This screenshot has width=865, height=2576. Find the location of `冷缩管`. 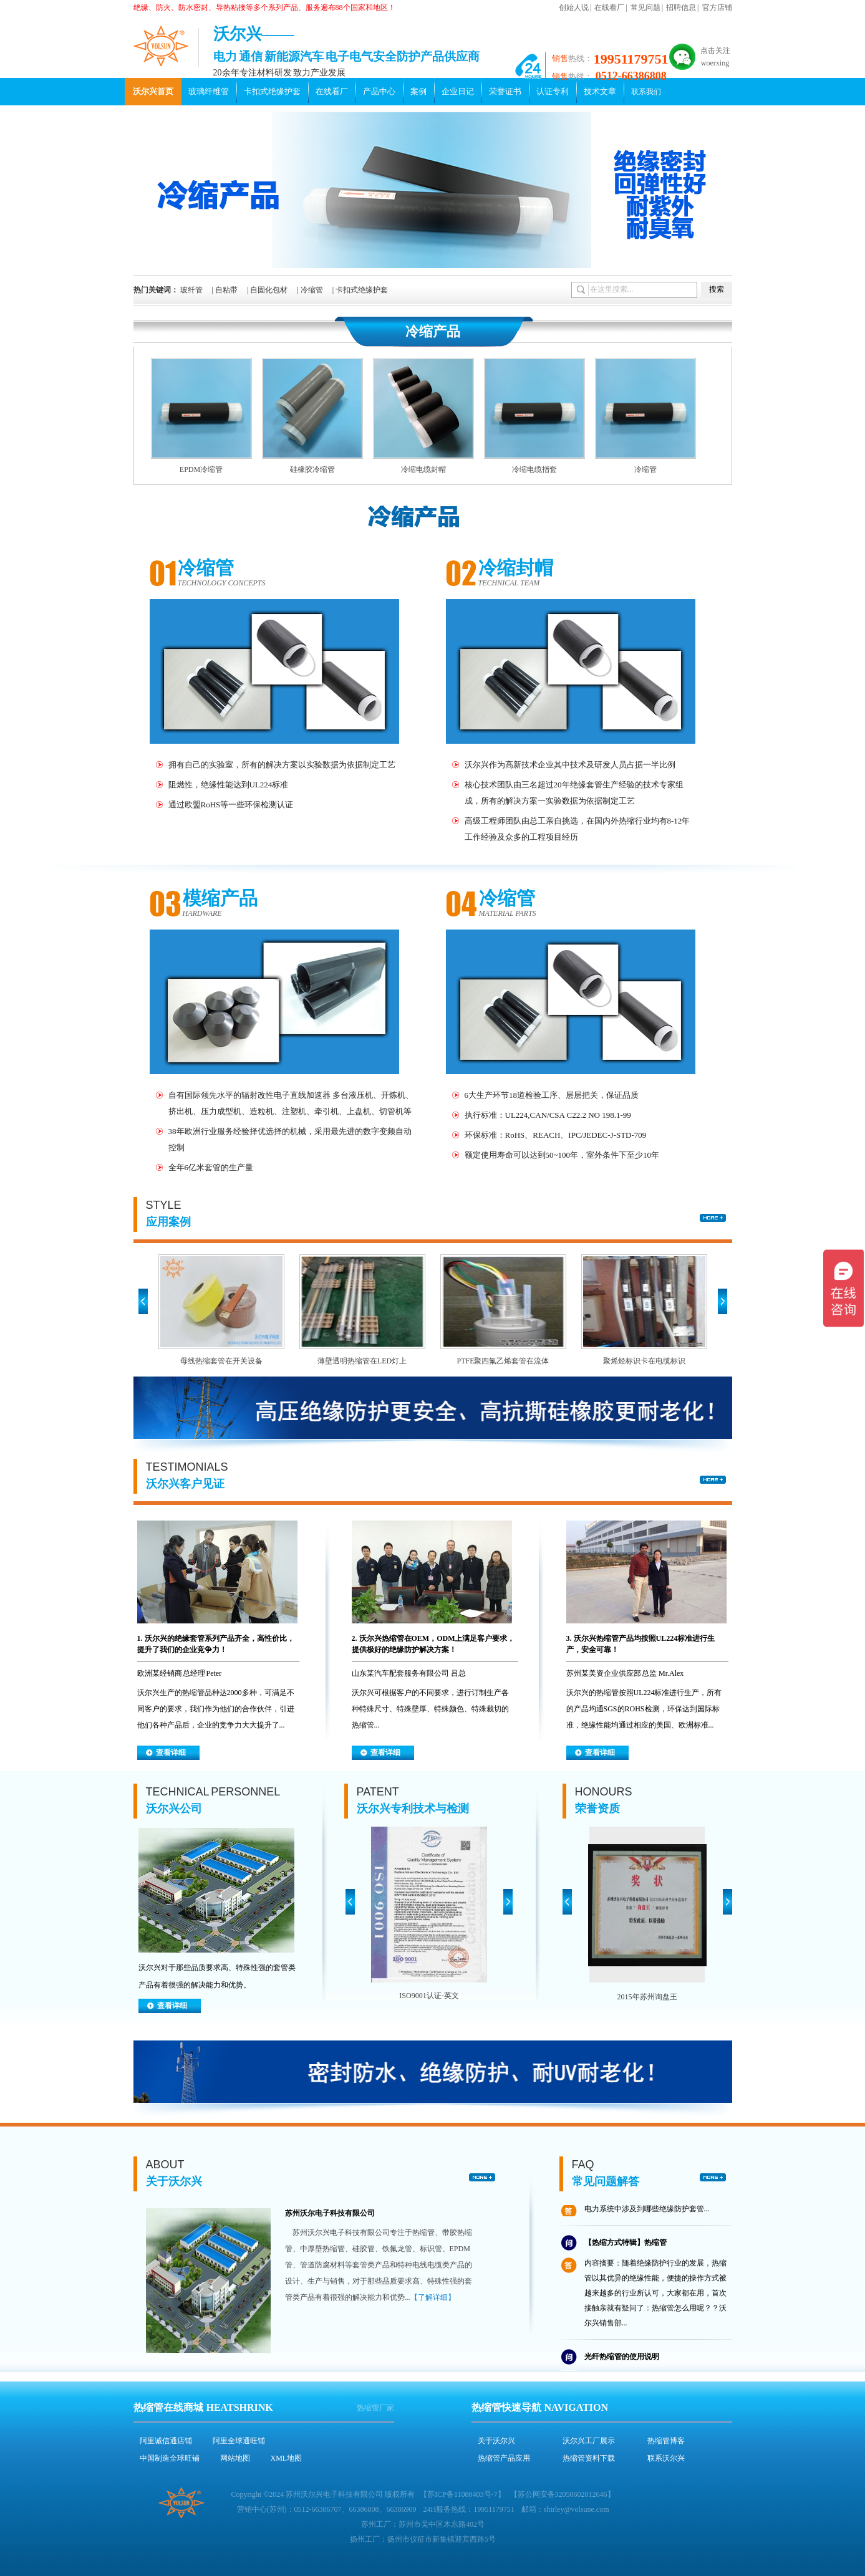

冷缩管 is located at coordinates (312, 290).